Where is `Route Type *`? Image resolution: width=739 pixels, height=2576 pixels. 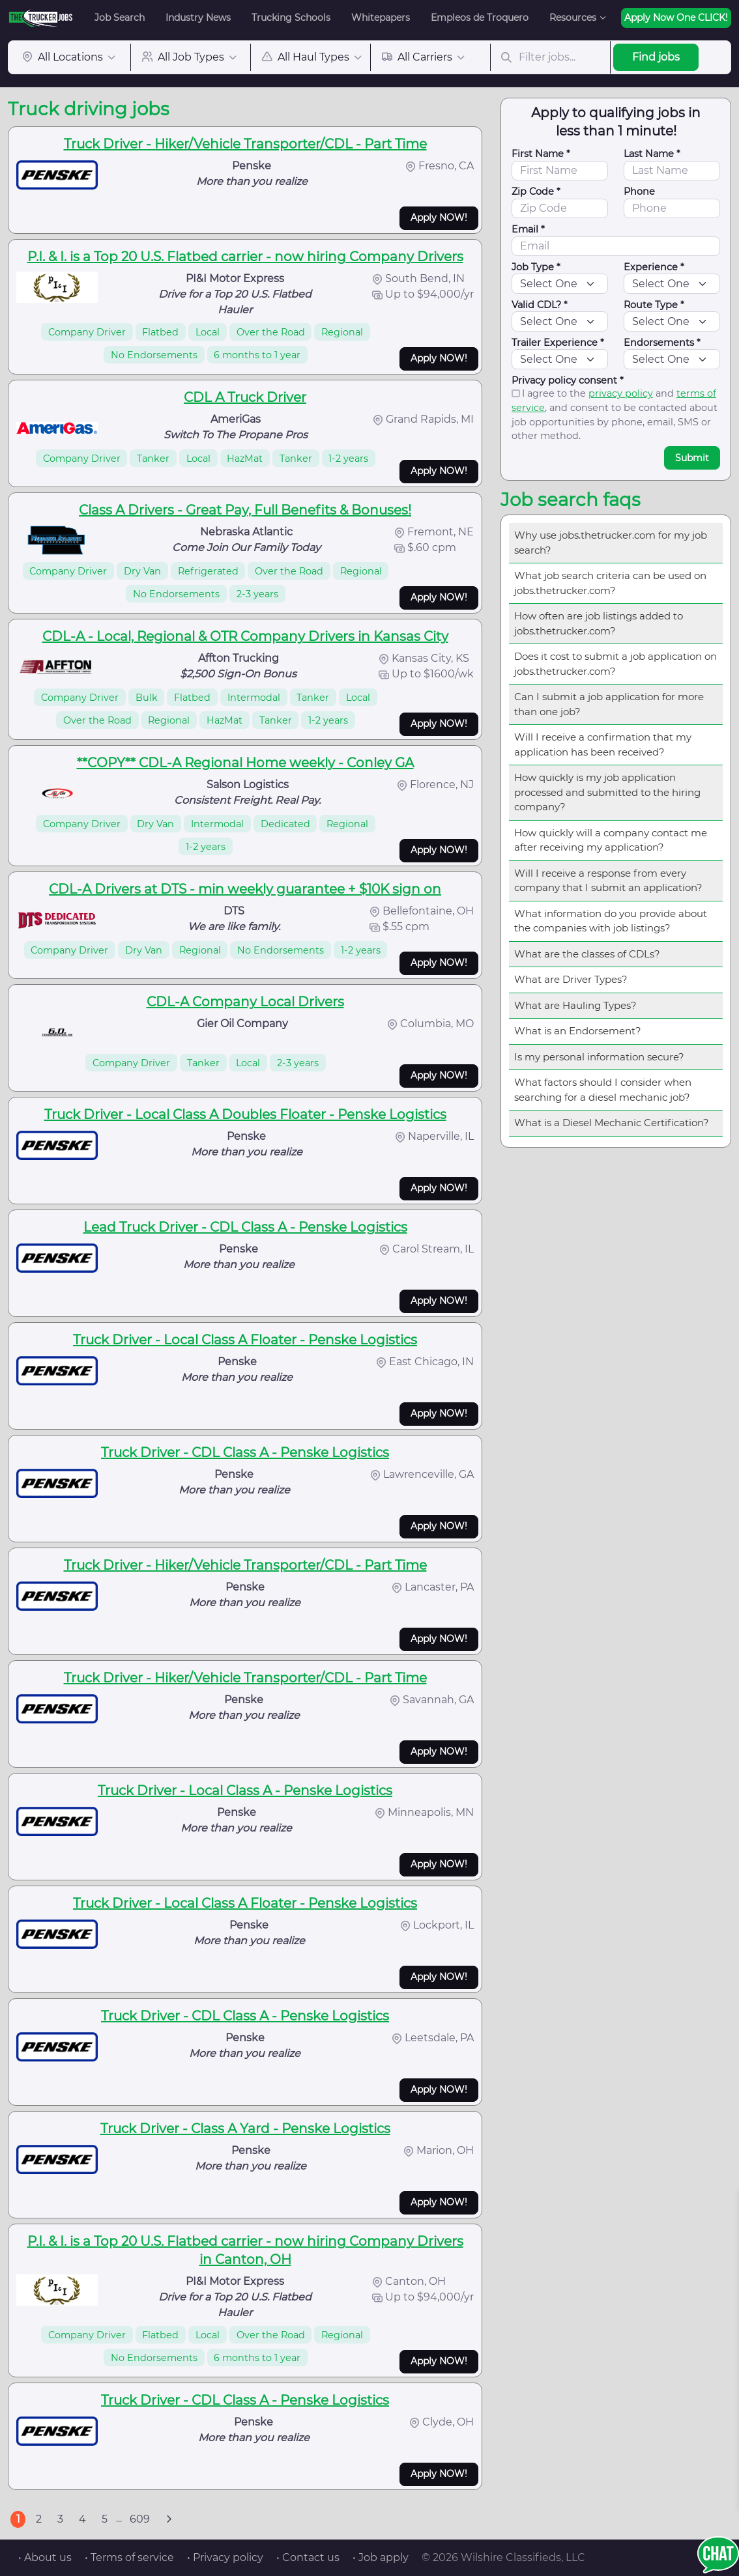
Route Type * is located at coordinates (654, 305).